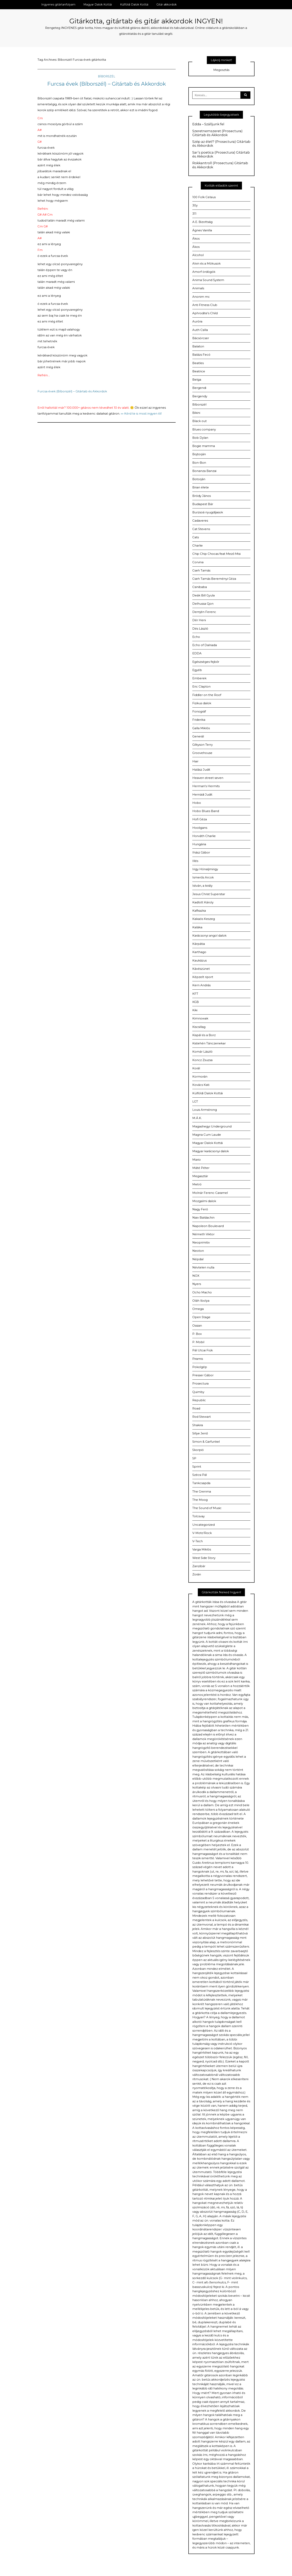 This screenshot has height=2576, width=292. Describe the element at coordinates (198, 736) in the screenshot. I see `Generál` at that location.